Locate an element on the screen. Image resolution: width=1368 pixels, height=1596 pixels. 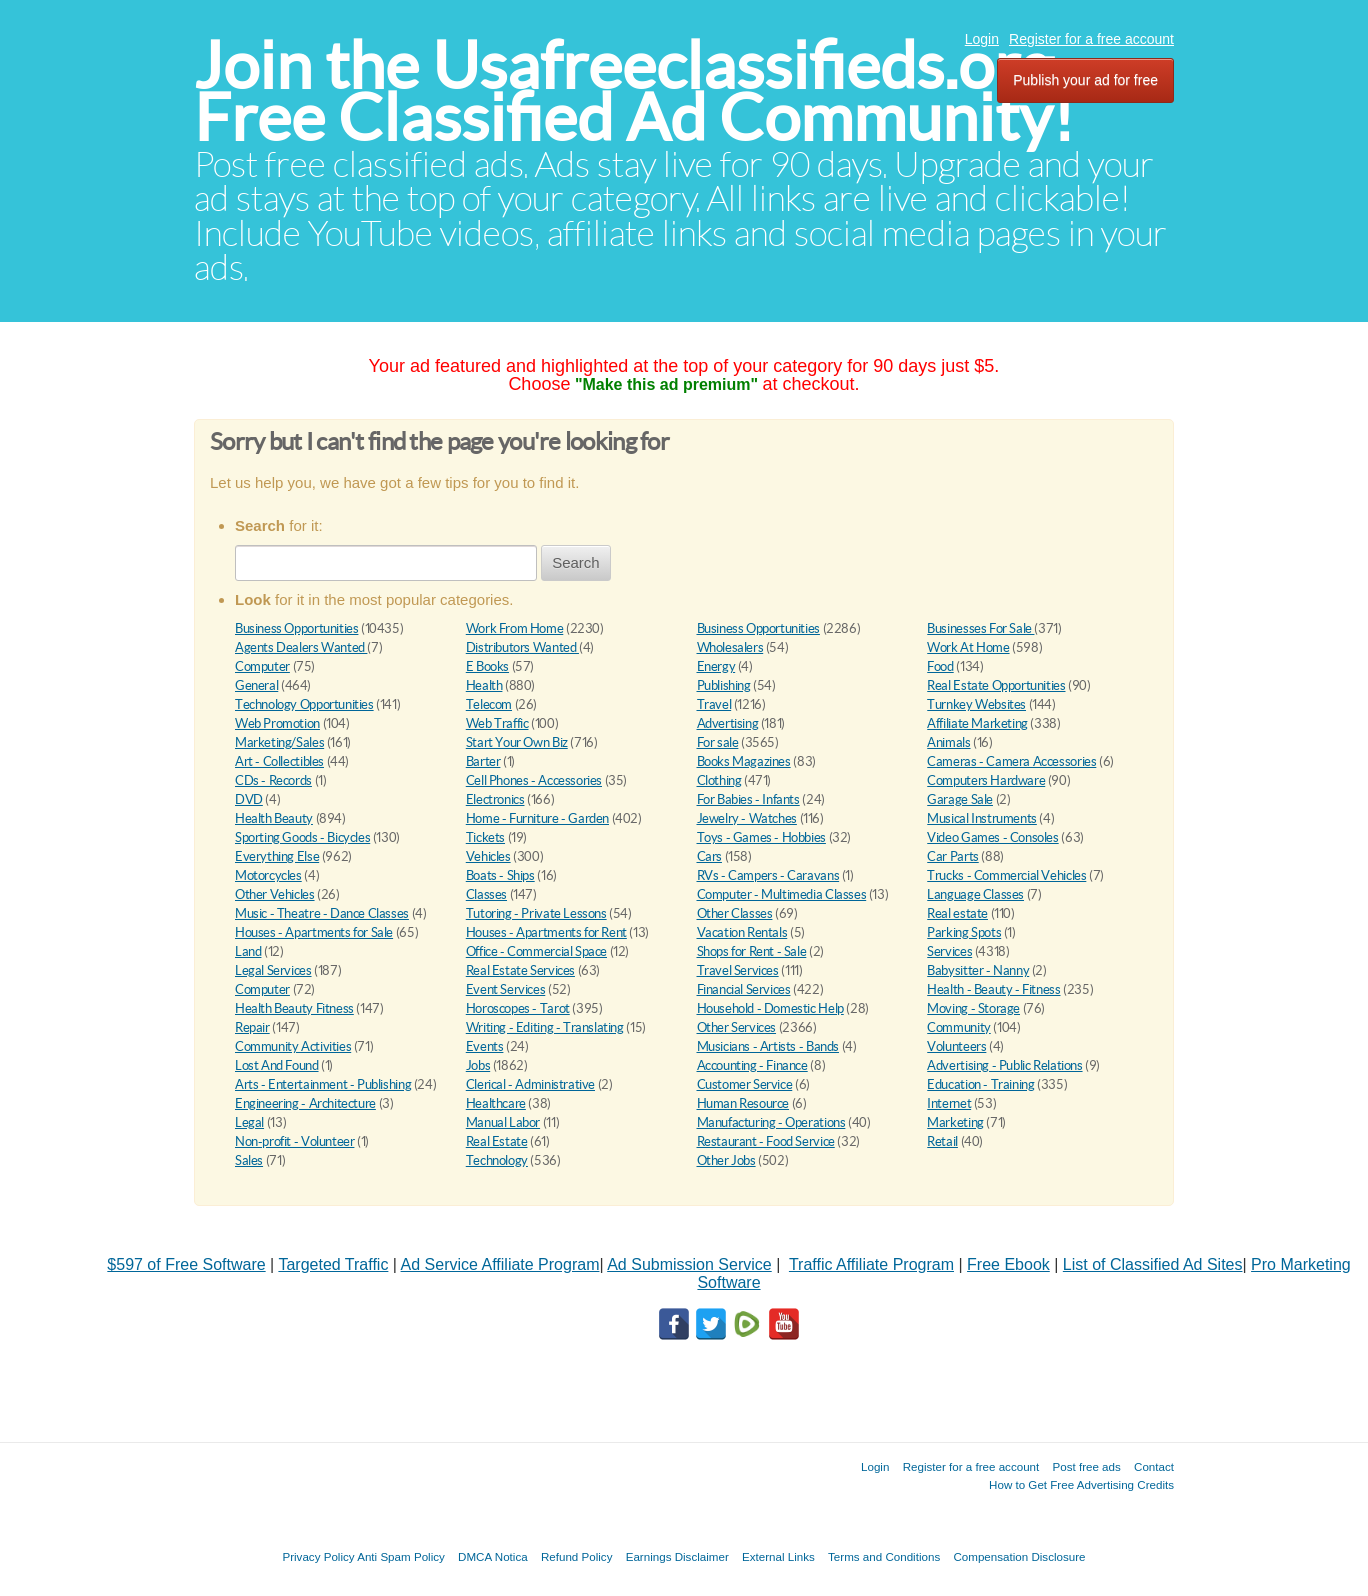
Lost And Found is located at coordinates (277, 1065).